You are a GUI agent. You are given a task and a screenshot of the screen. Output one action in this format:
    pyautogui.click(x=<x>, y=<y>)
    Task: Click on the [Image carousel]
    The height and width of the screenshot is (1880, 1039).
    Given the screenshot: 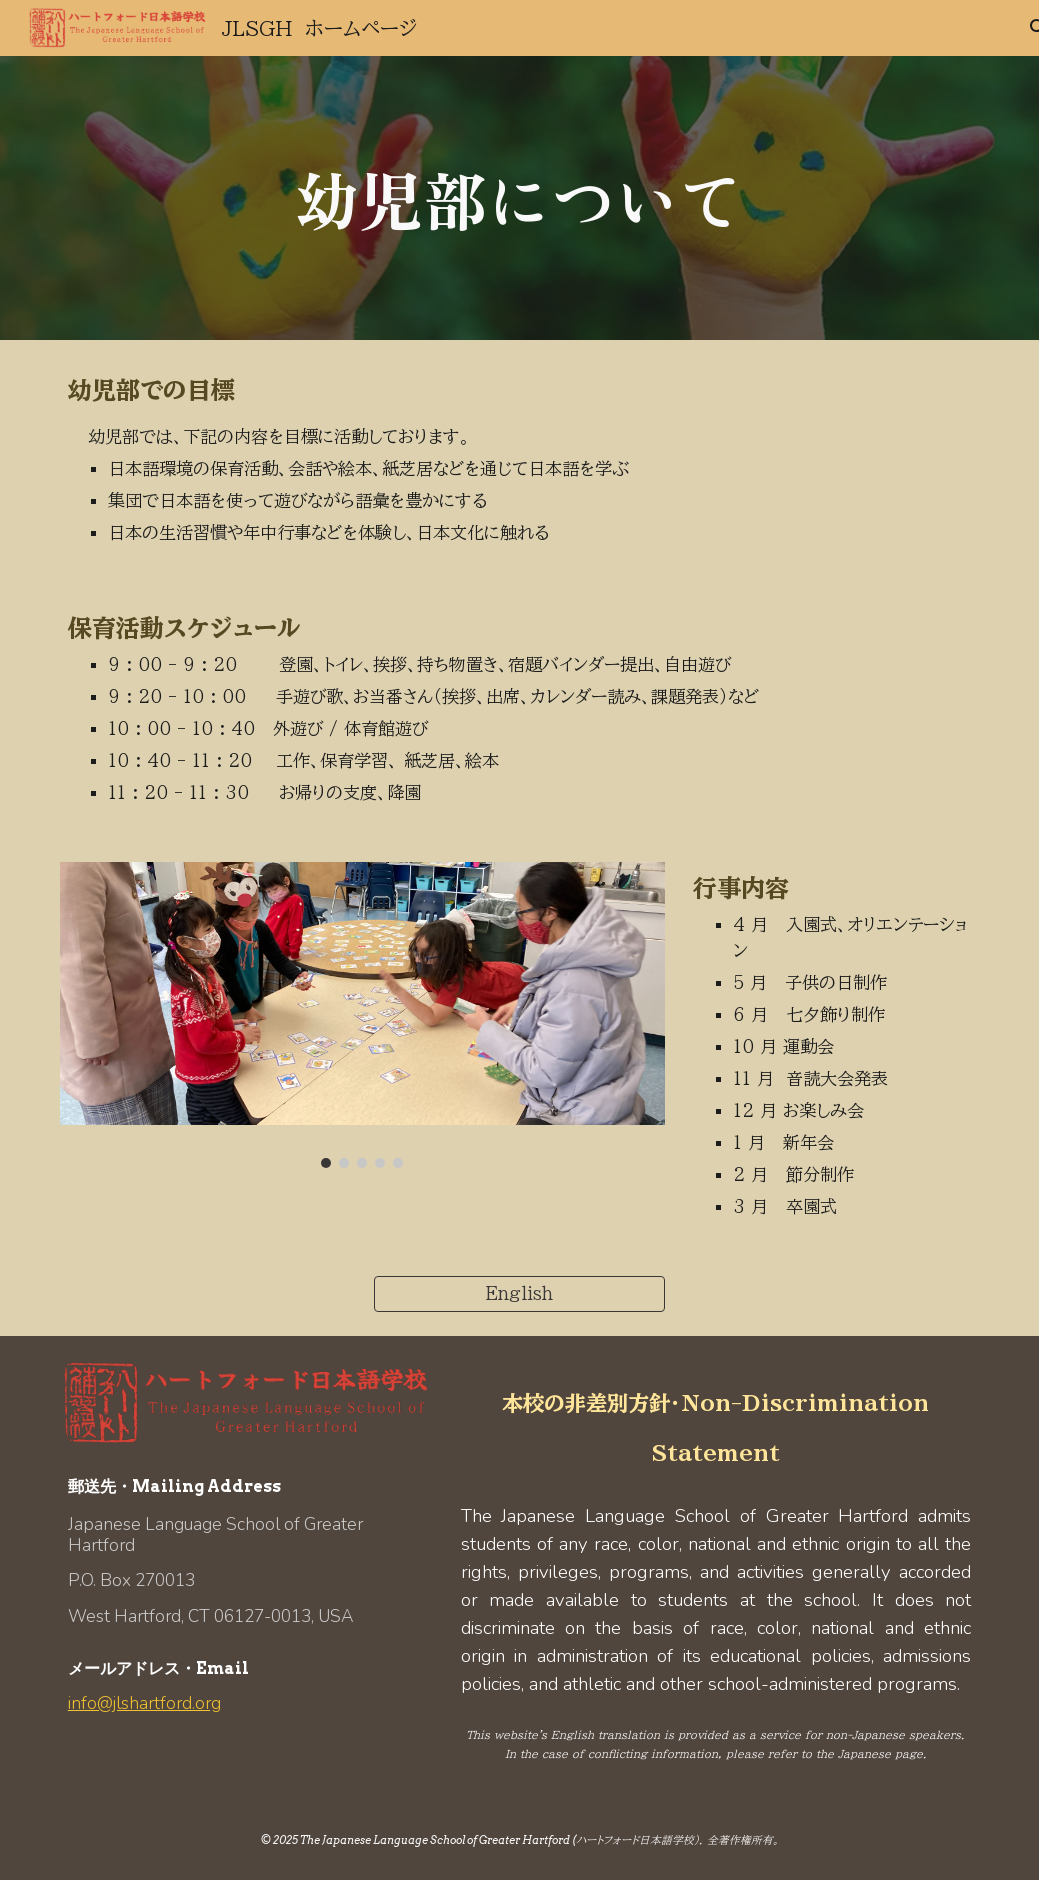 What is the action you would take?
    pyautogui.click(x=362, y=1015)
    